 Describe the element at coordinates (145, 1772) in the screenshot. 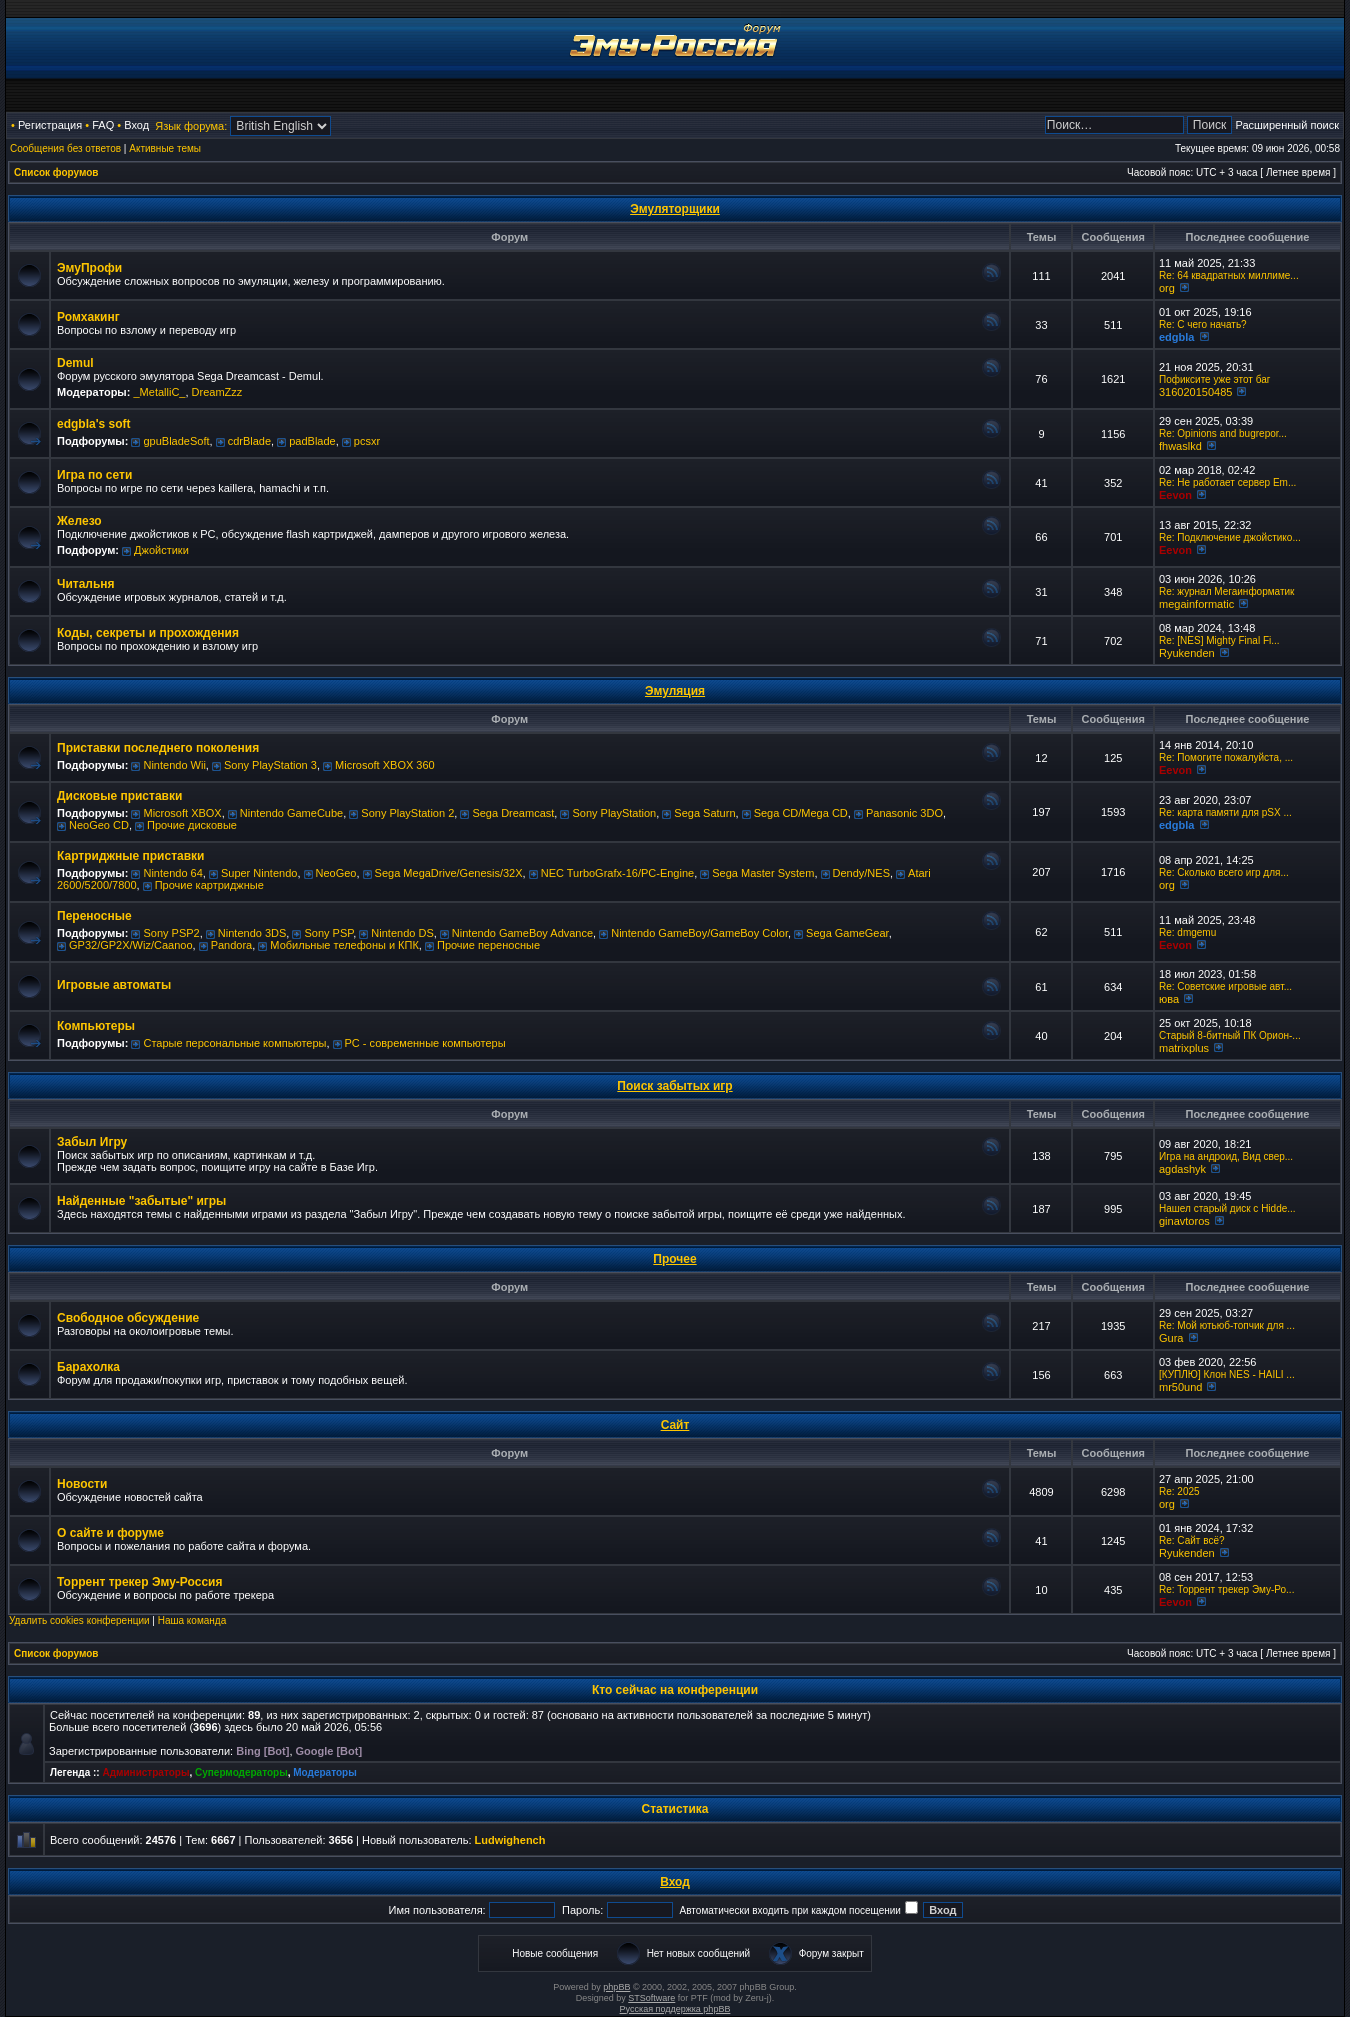

I see `Администраторы` at that location.